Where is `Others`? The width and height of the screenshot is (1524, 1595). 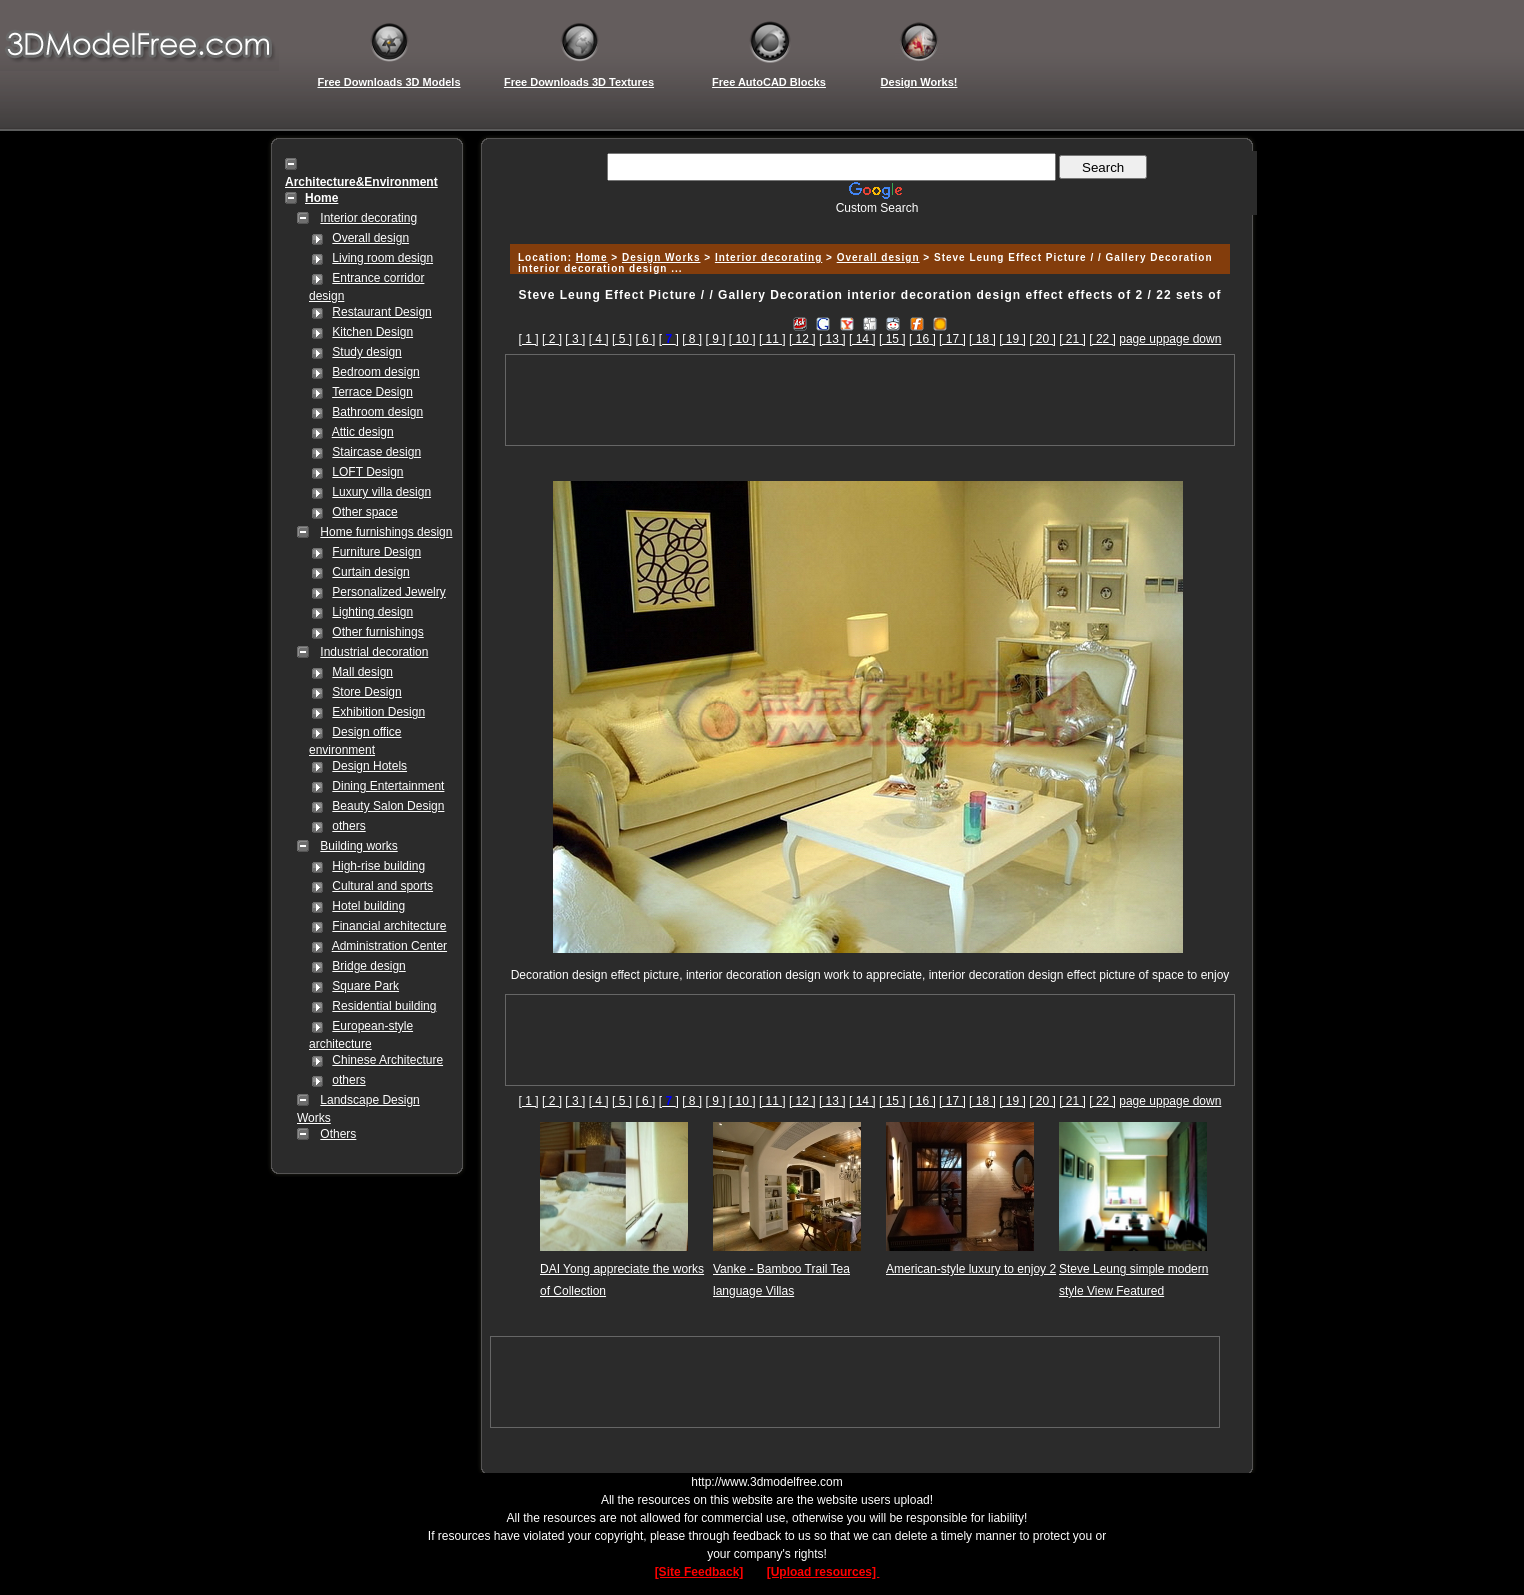
Others is located at coordinates (338, 1134).